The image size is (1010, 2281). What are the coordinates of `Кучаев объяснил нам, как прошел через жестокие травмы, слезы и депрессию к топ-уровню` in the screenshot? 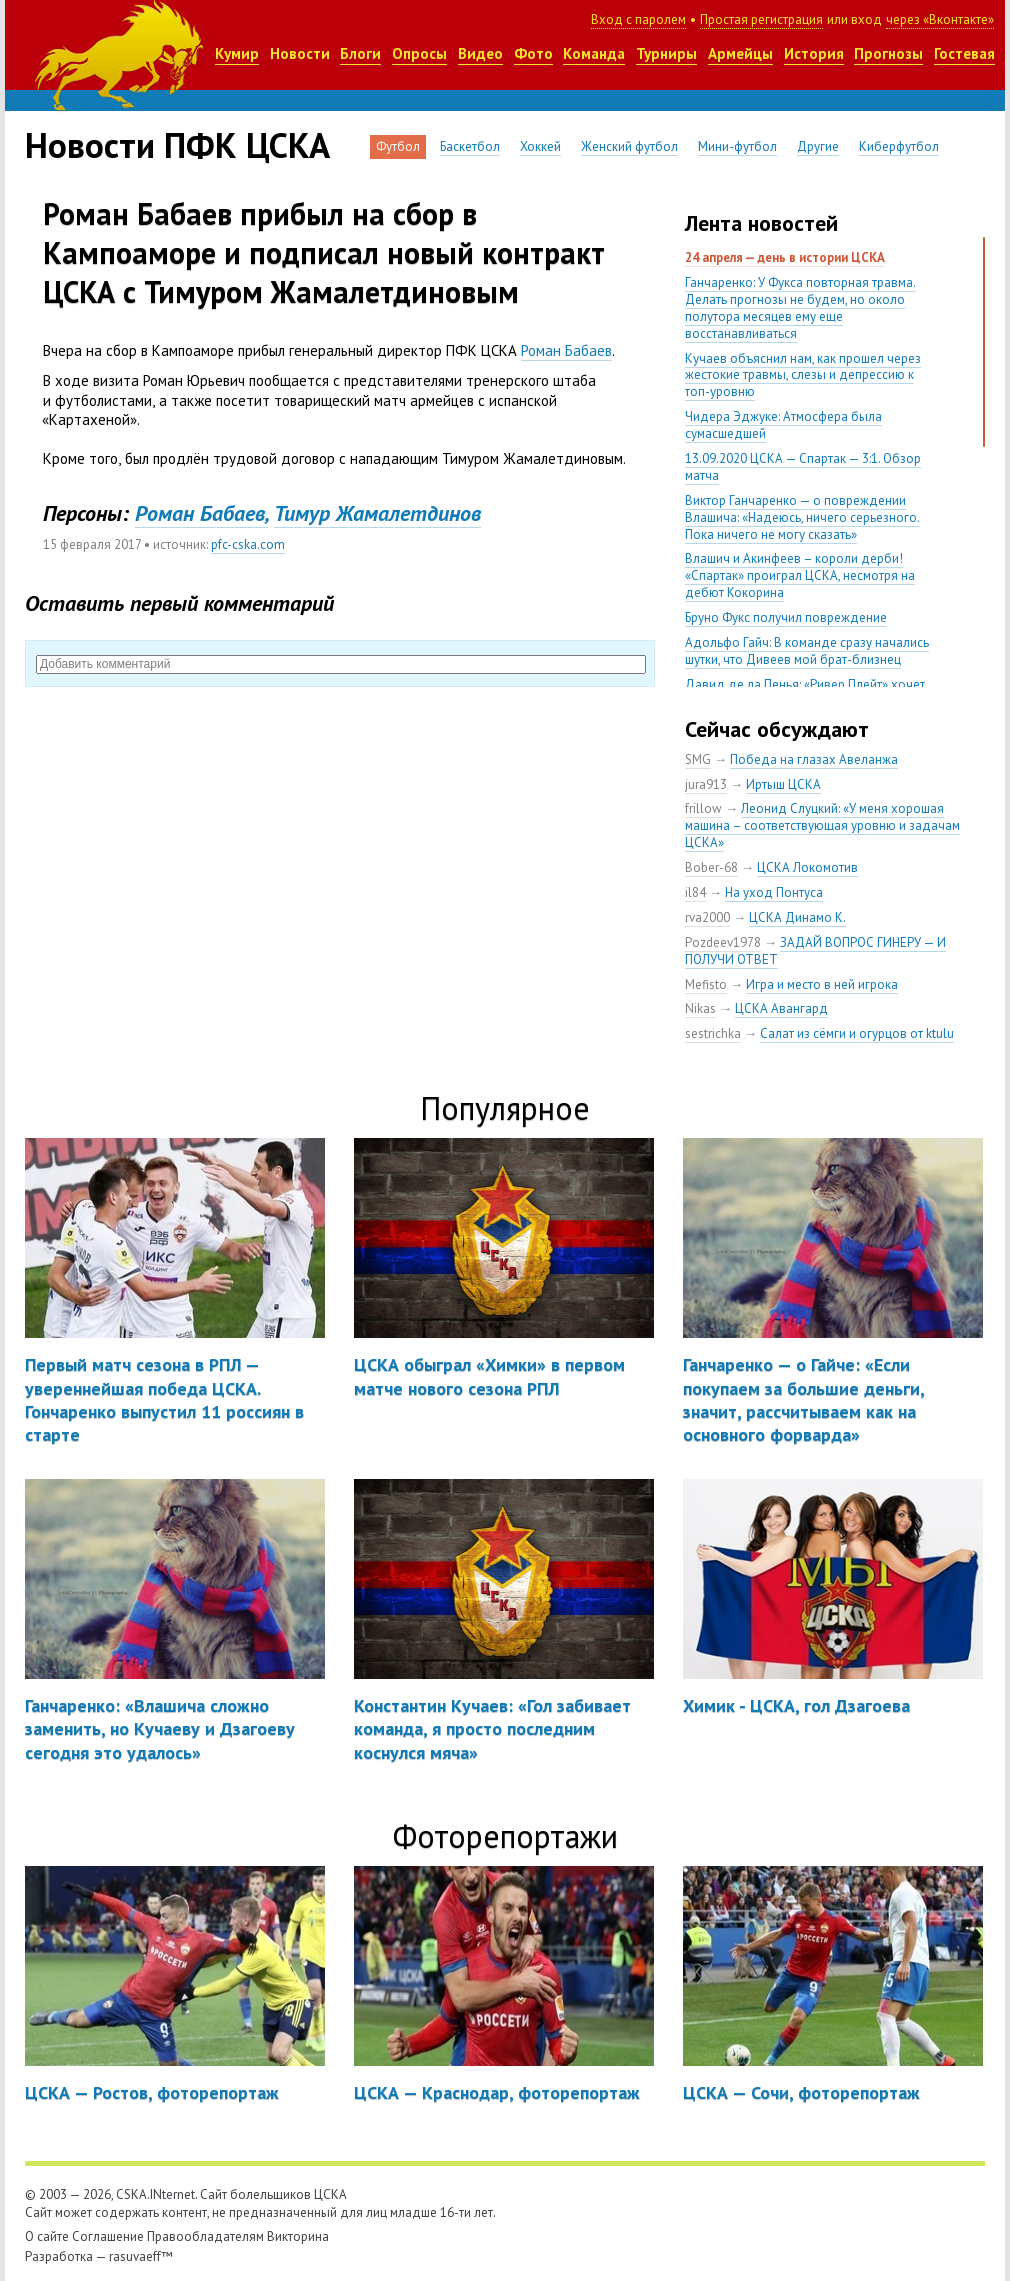 It's located at (803, 375).